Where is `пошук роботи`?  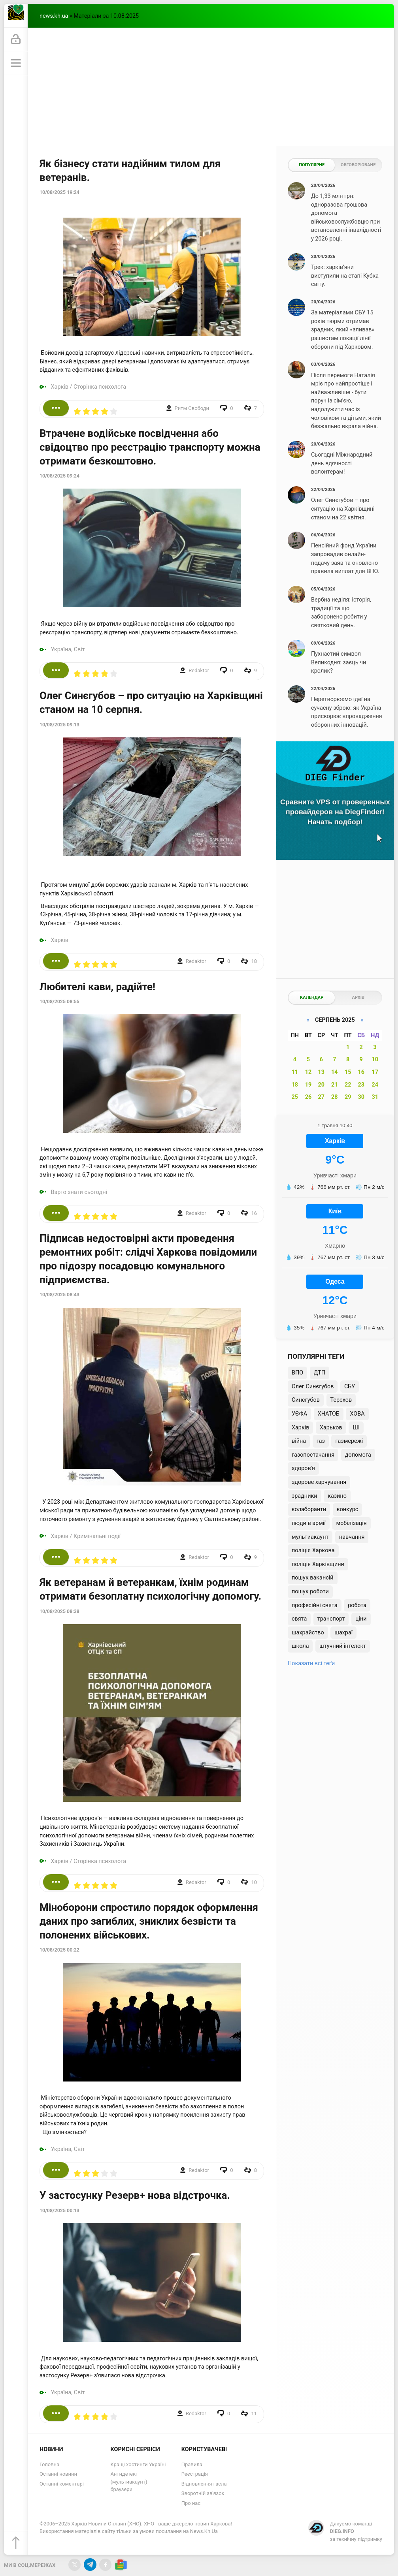
пошук роботи is located at coordinates (310, 1591).